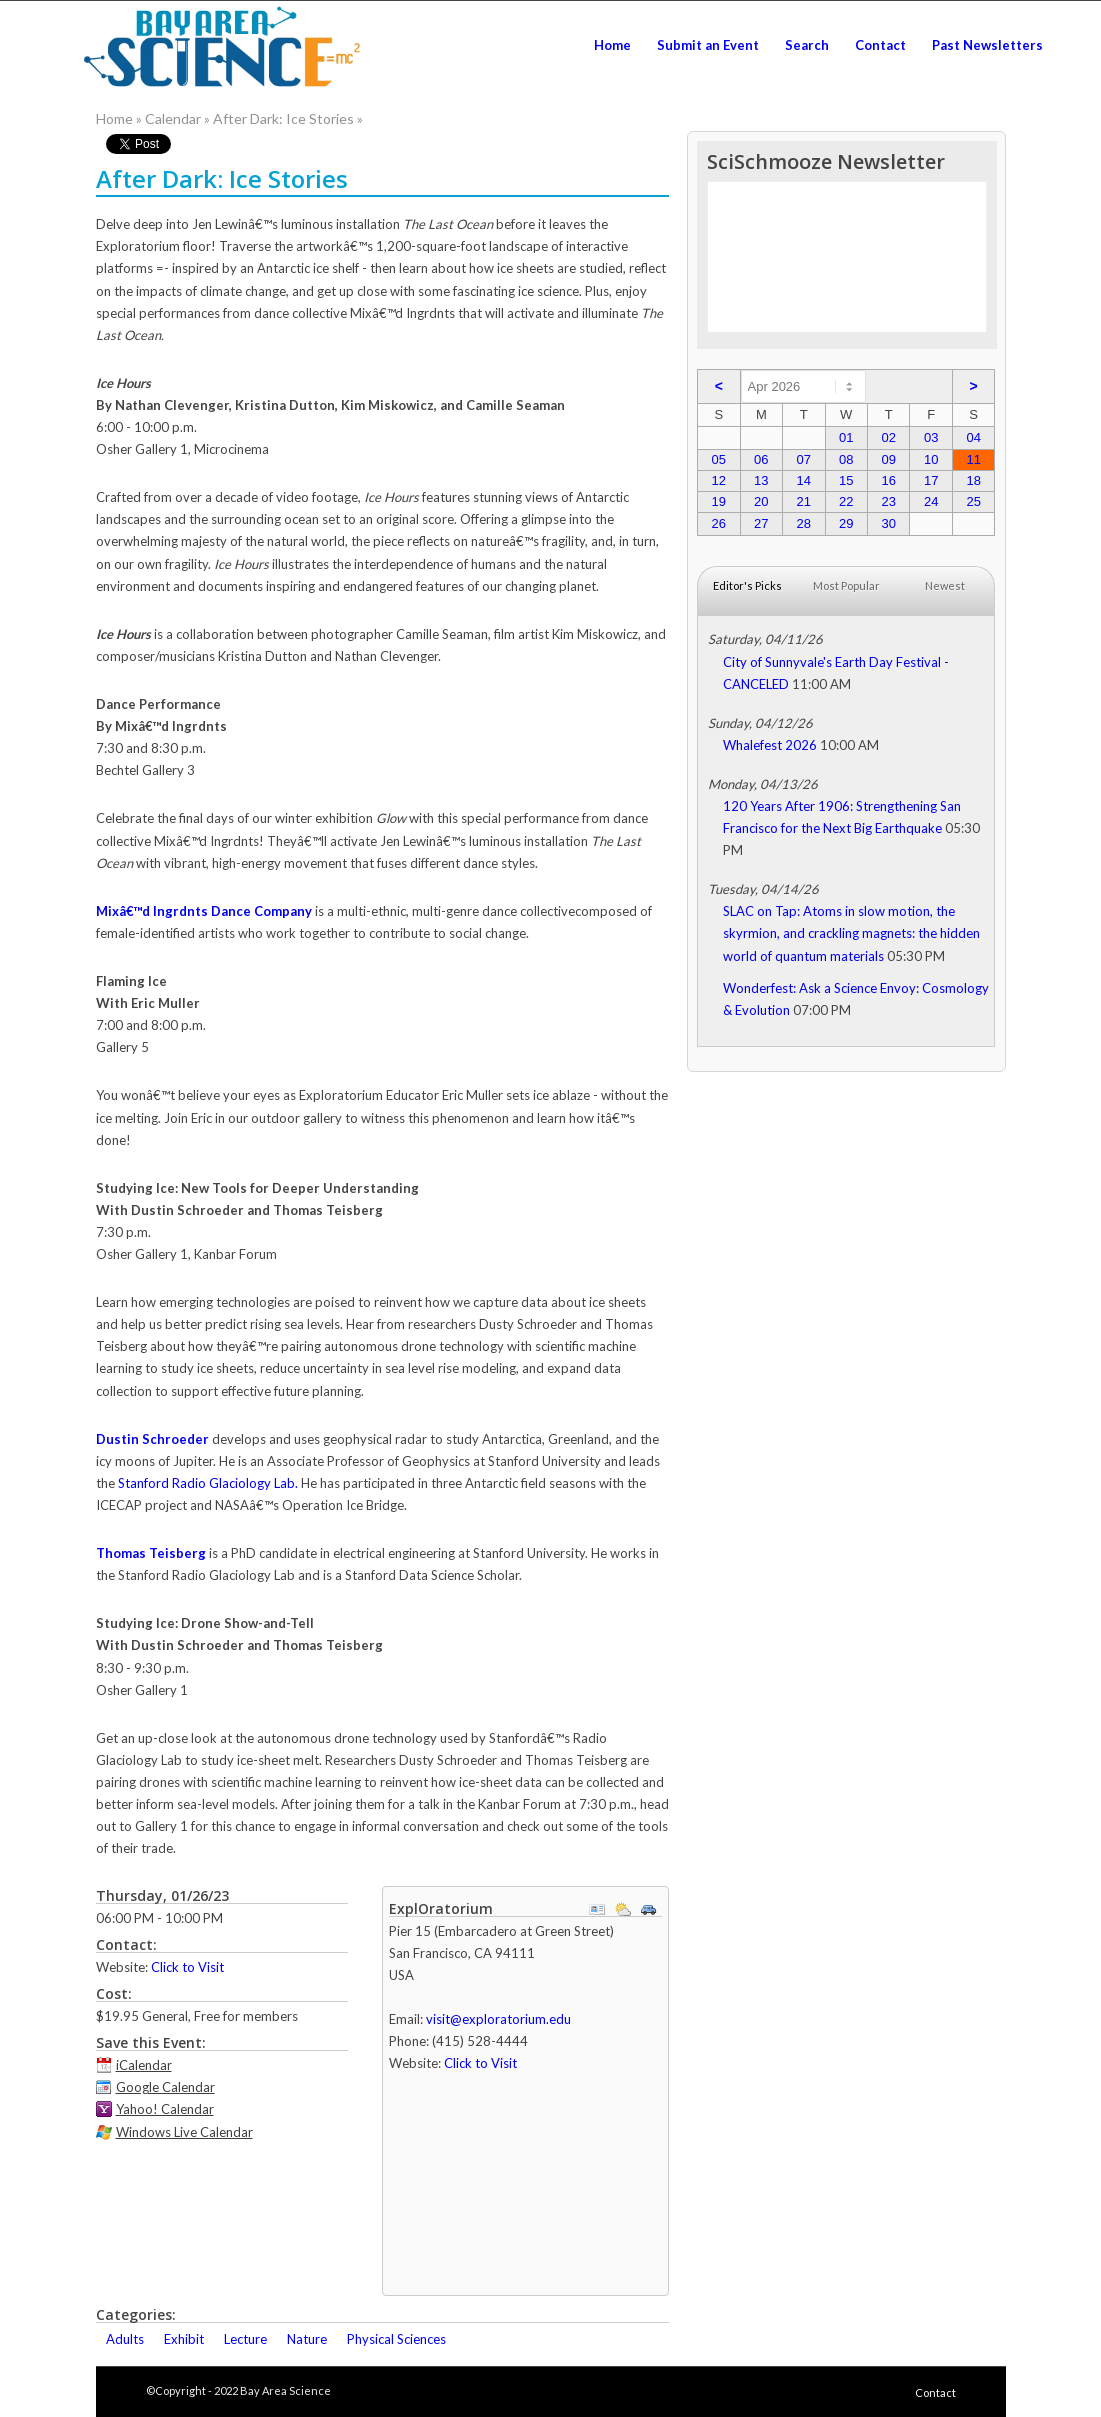 The width and height of the screenshot is (1101, 2417). Describe the element at coordinates (945, 585) in the screenshot. I see `Newest` at that location.